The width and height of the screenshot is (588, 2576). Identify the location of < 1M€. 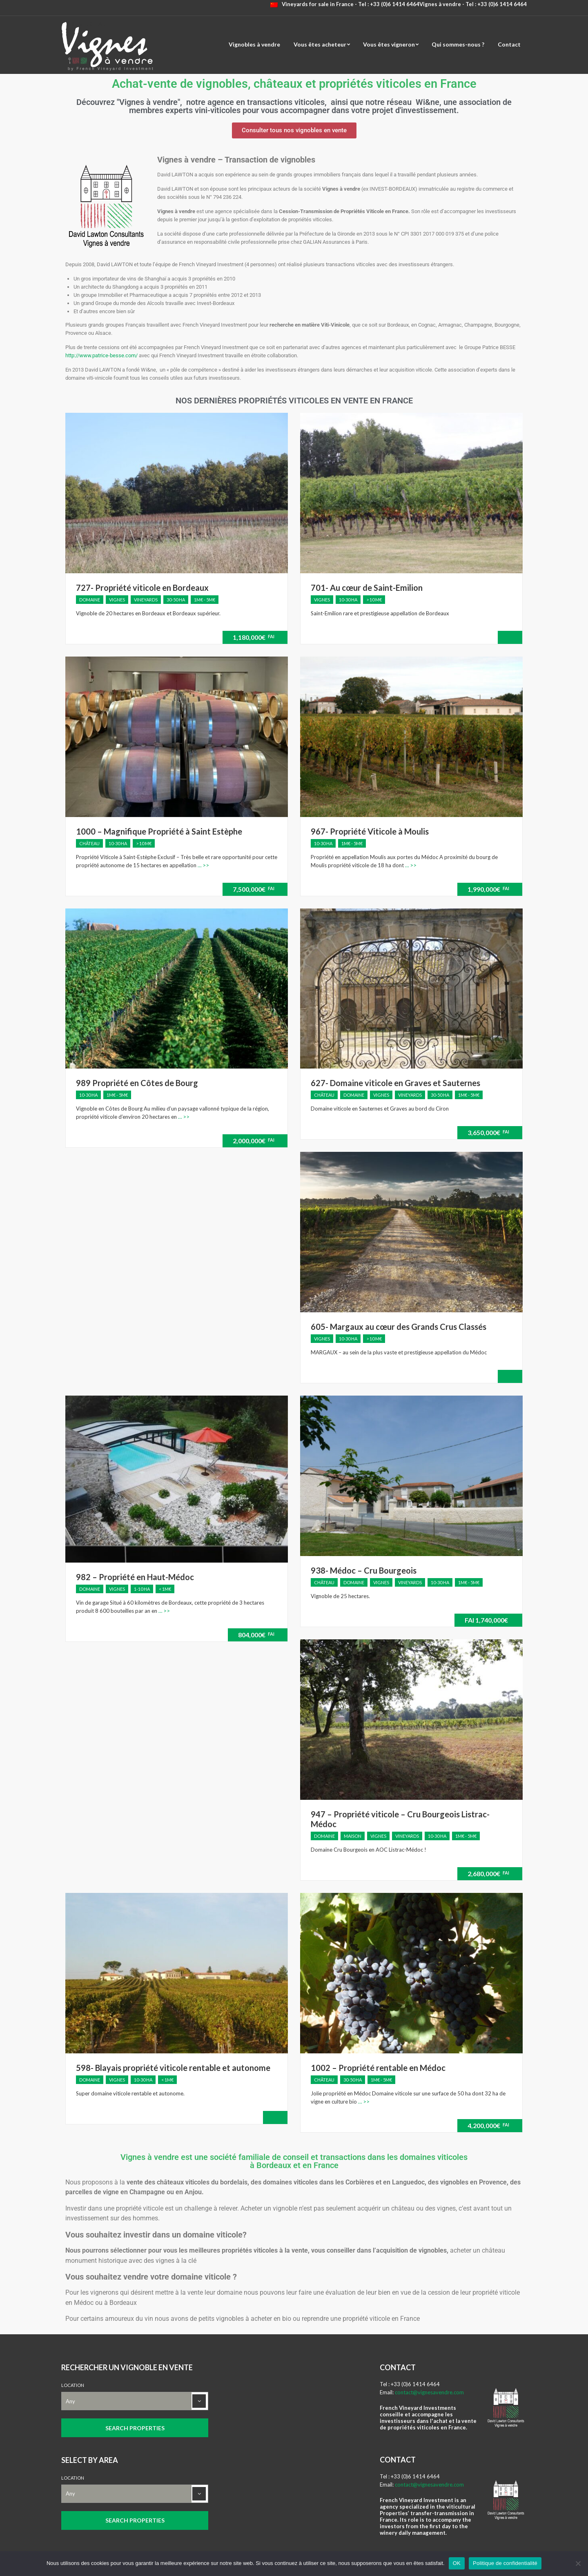
(165, 1589).